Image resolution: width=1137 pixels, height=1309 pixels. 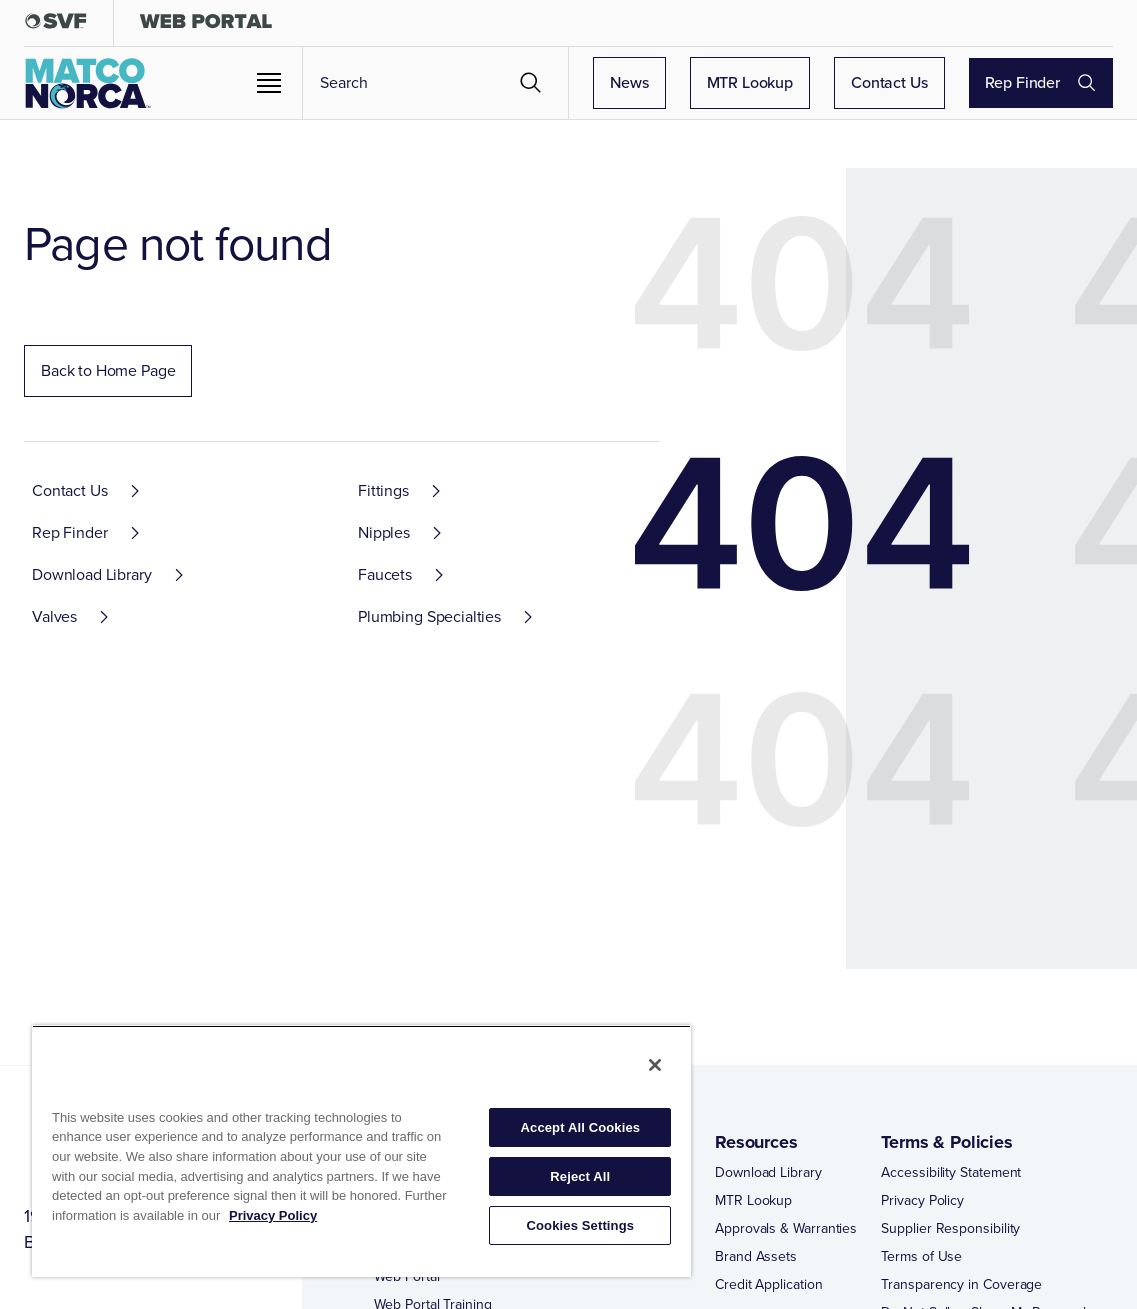 I want to click on MTR Lookup, so click(x=787, y=82).